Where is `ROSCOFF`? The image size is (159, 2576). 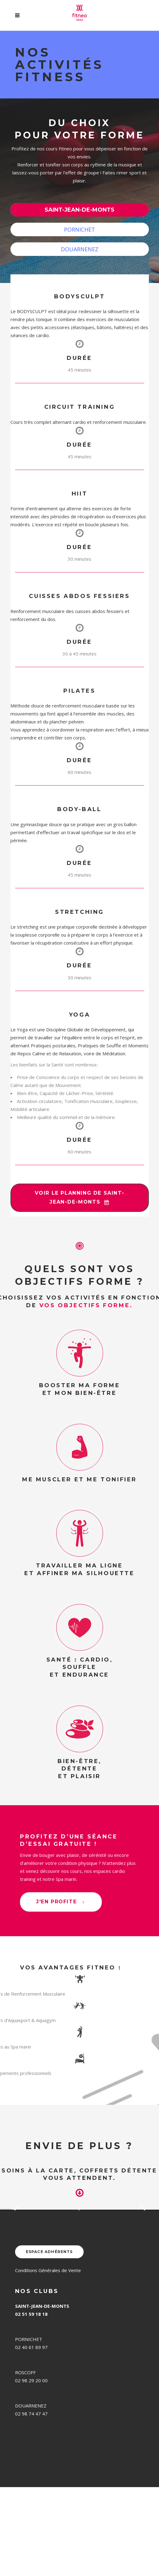 ROSCOFF is located at coordinates (25, 2461).